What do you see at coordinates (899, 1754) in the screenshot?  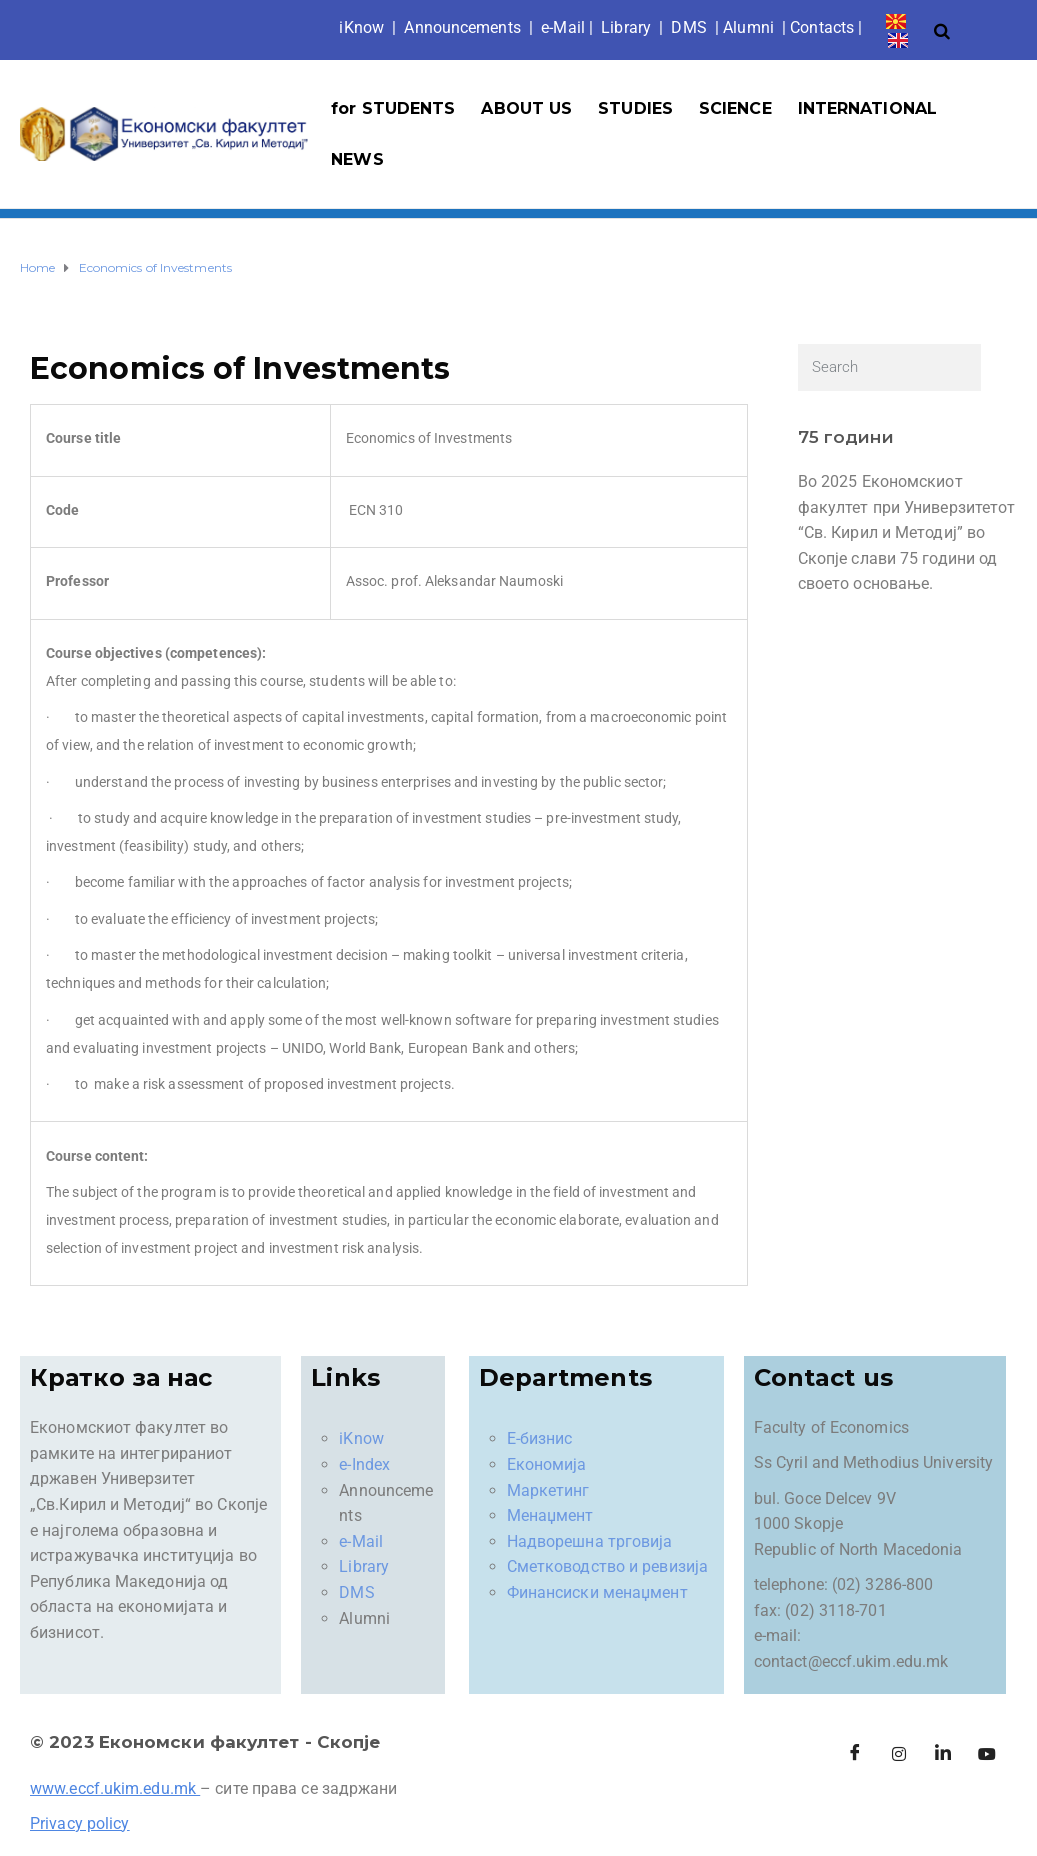 I see `[Instagram]` at bounding box center [899, 1754].